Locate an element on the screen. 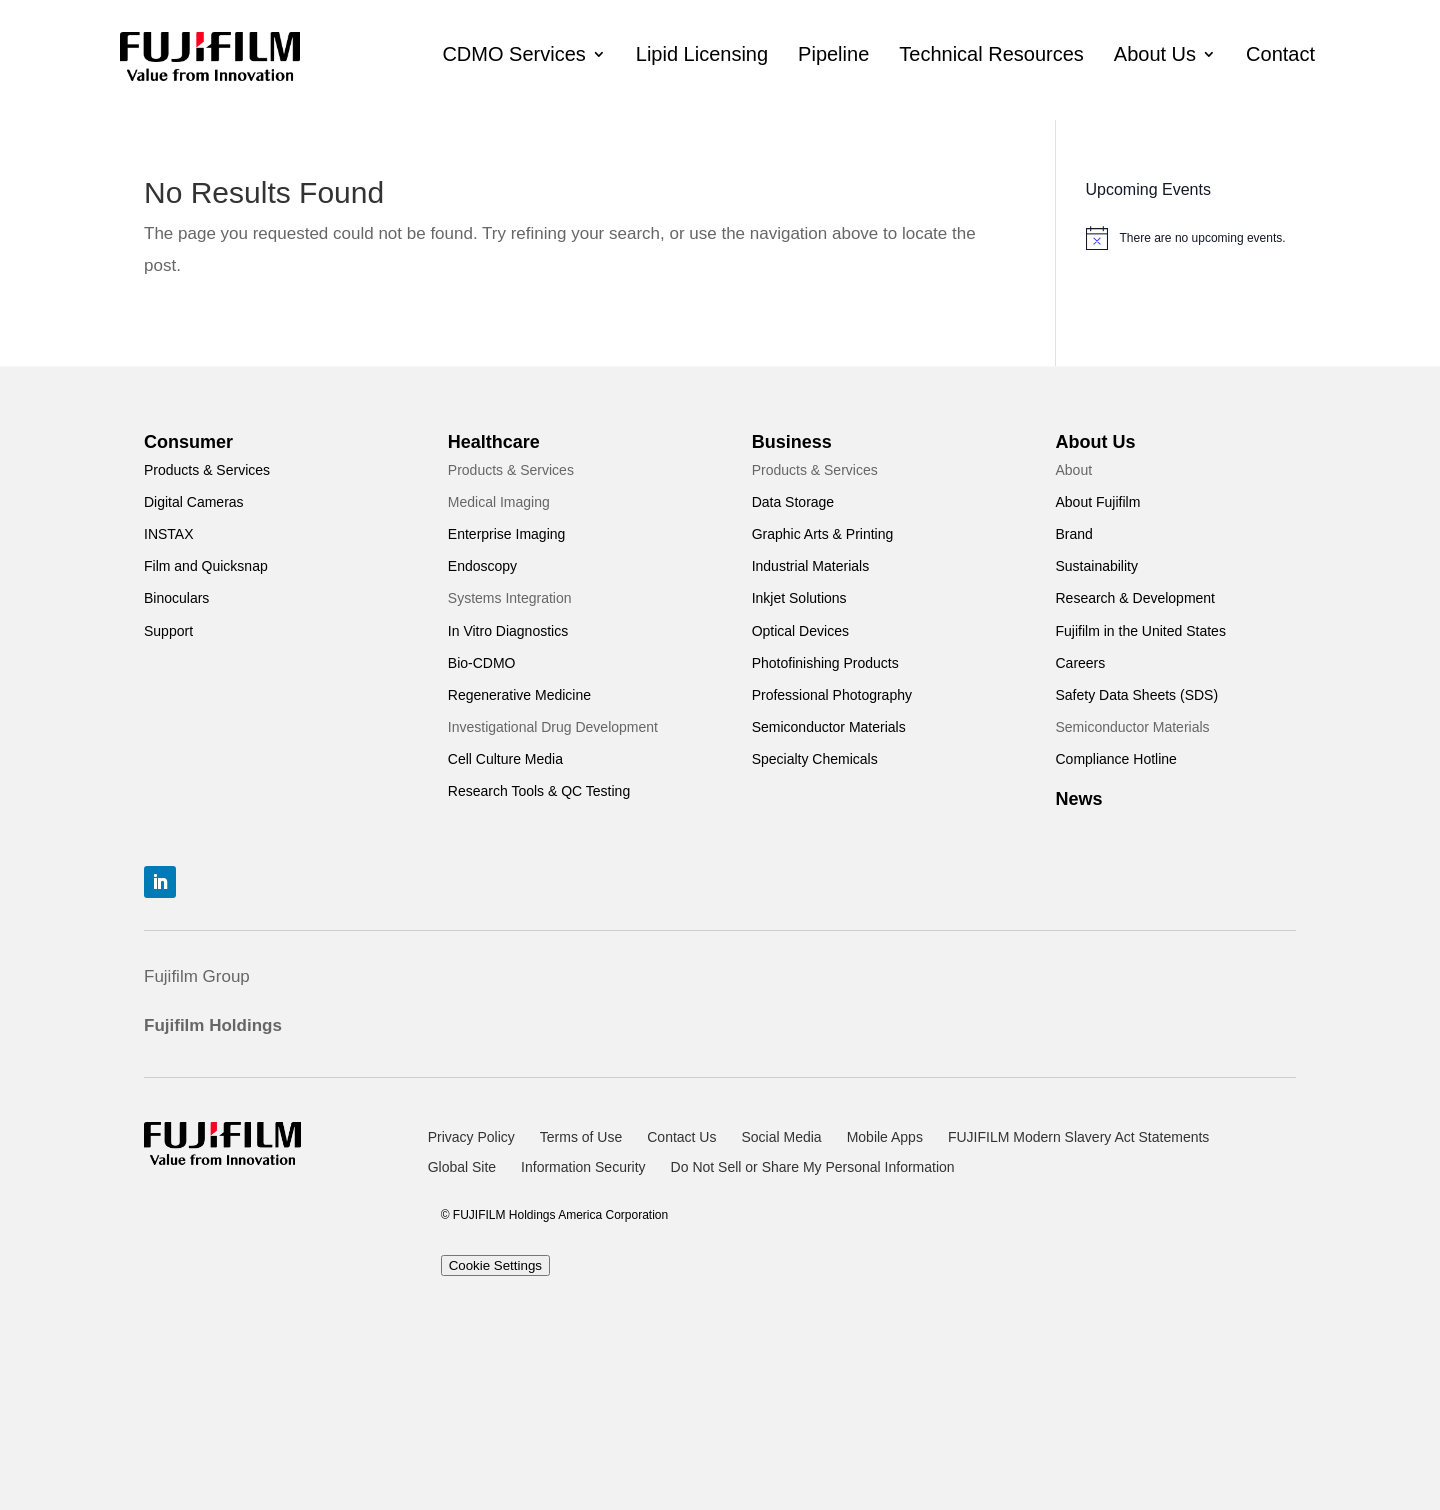  FUJIFILM Modern Slavery Act Statements is located at coordinates (1078, 1137).